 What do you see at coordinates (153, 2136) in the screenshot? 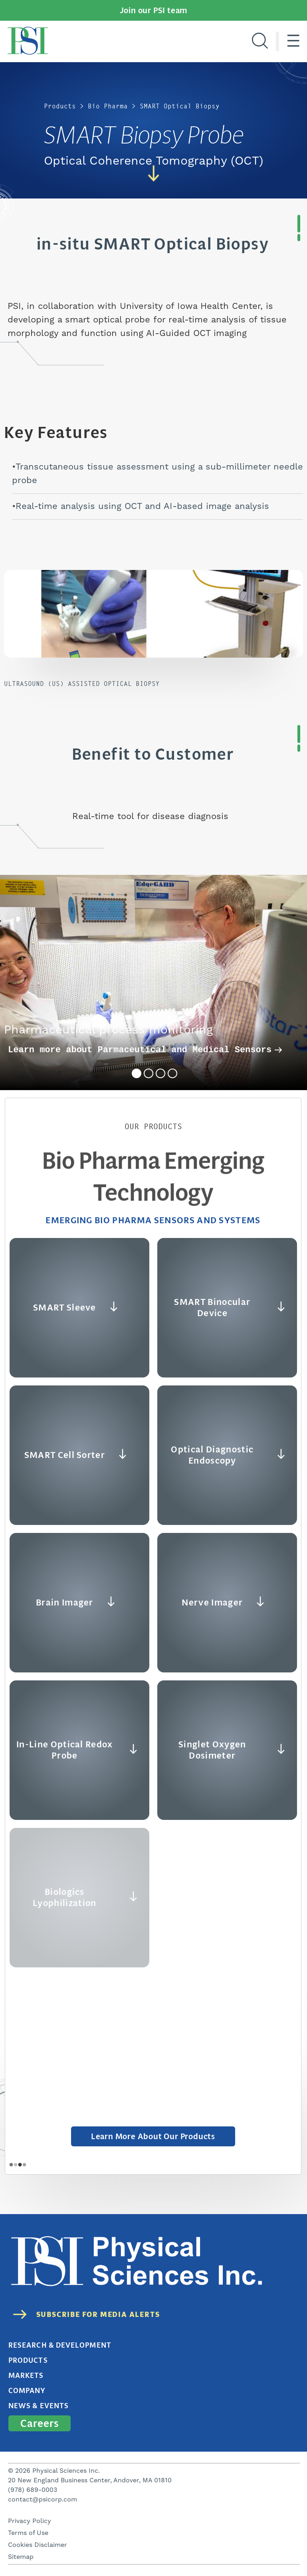
I see `Learn More about Our Products` at bounding box center [153, 2136].